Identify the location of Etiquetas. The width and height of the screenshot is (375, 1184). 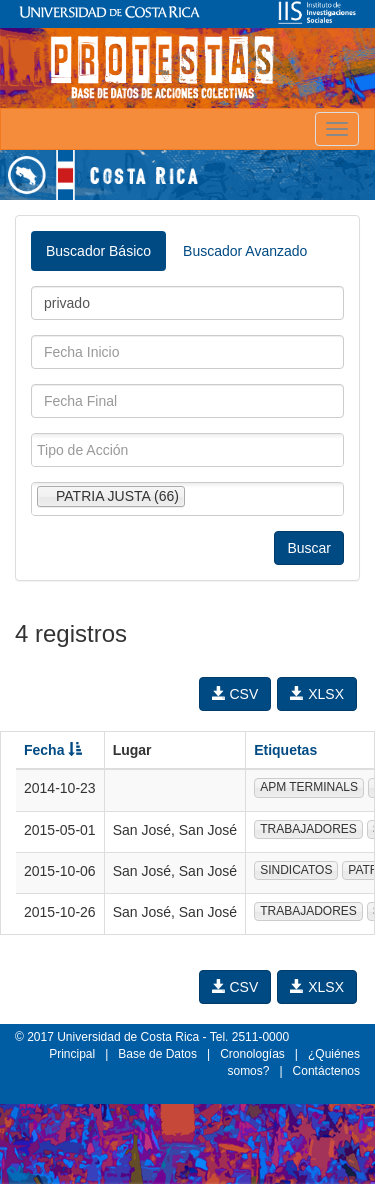
(285, 750).